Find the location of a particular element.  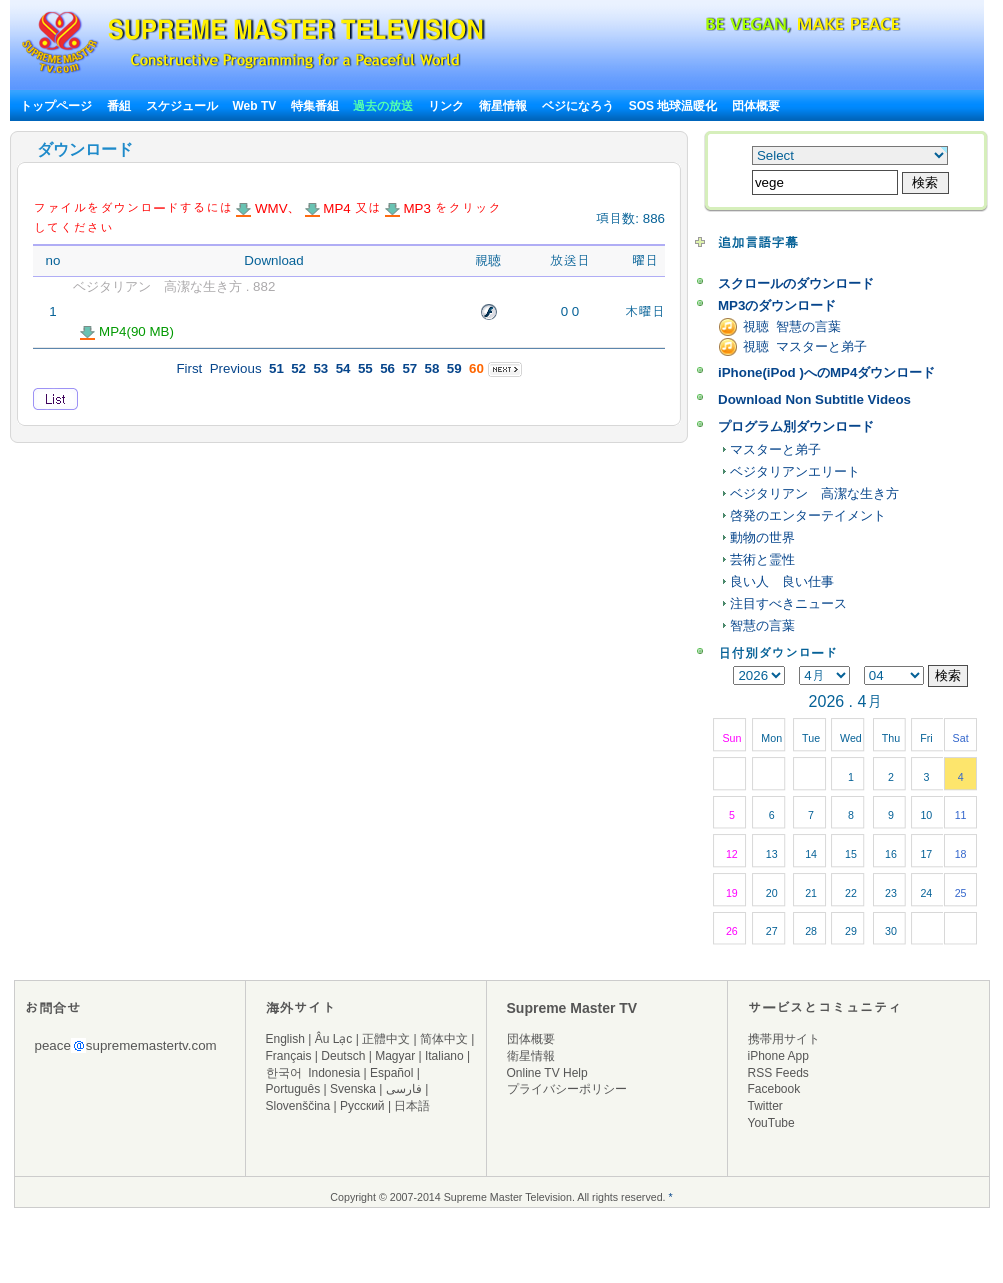

プログラム別ダウンロード is located at coordinates (796, 426).